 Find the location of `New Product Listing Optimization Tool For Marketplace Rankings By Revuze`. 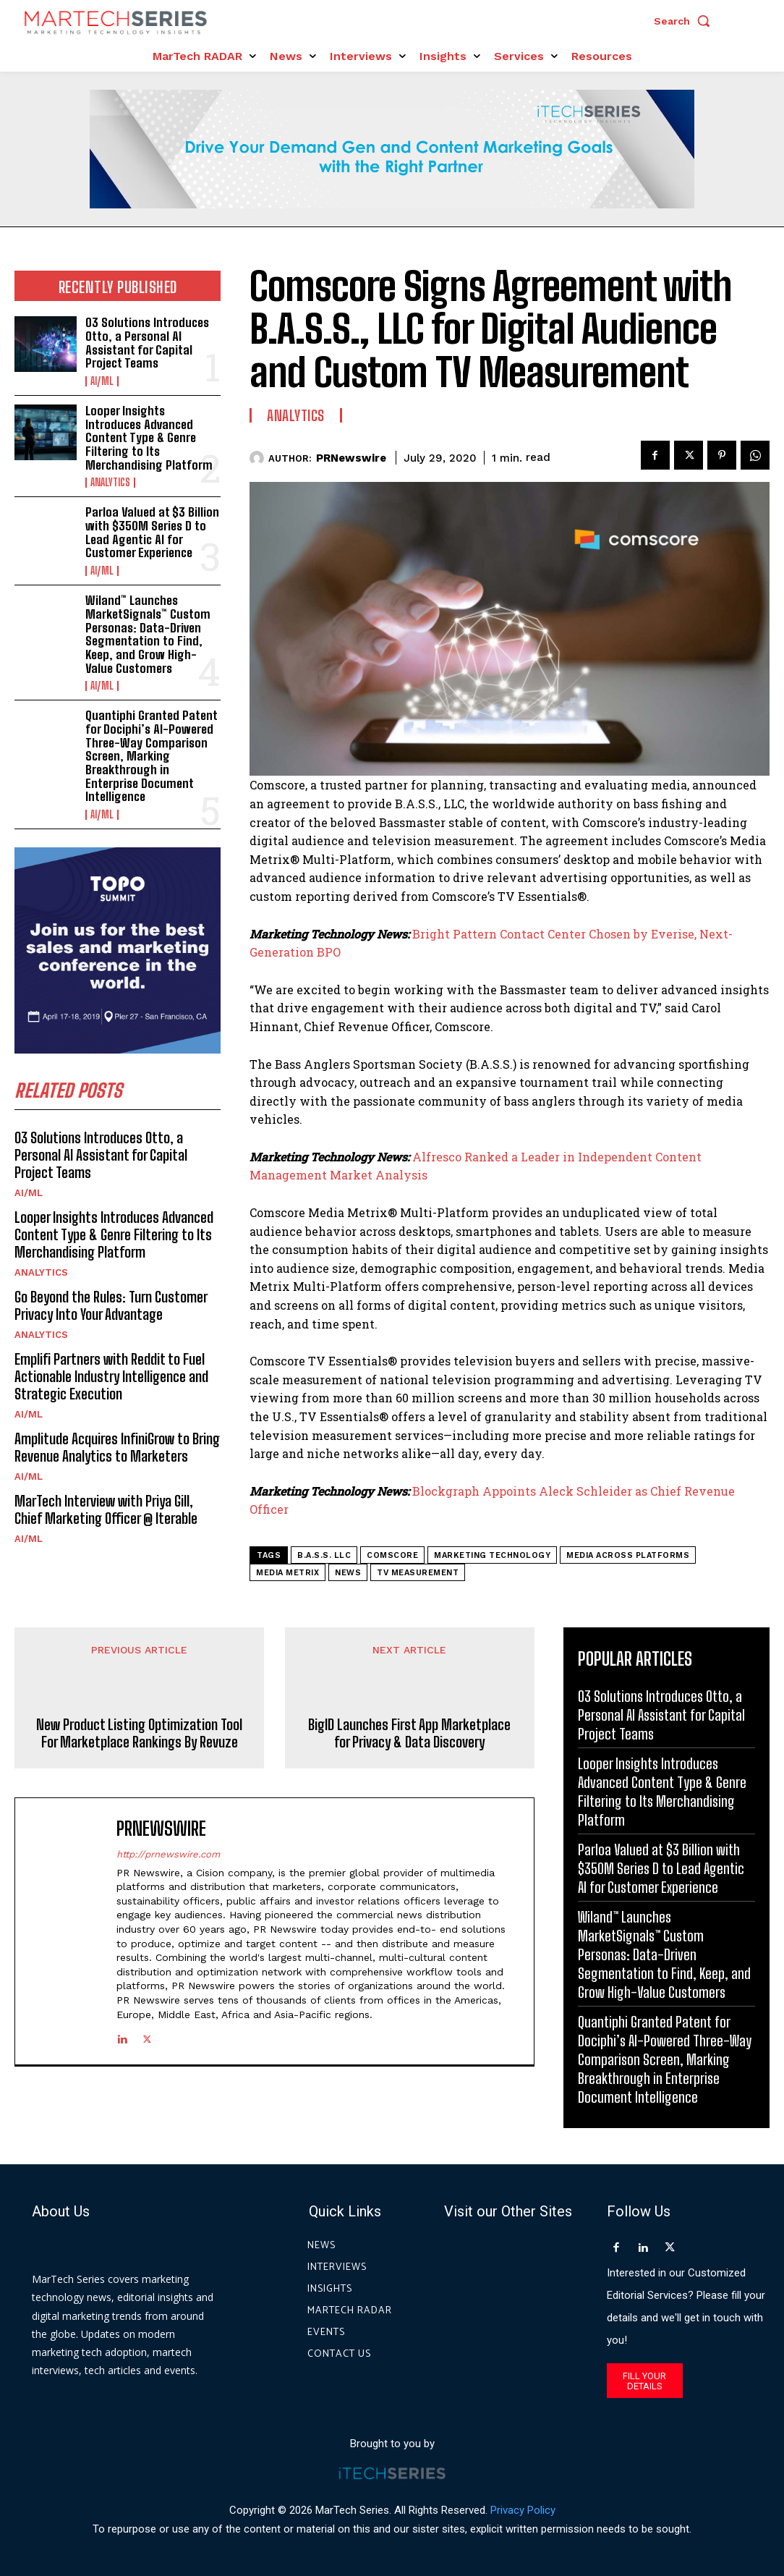

New Product Listing Optimization Tool For Marketplace Rankings By Revuze is located at coordinates (139, 1733).